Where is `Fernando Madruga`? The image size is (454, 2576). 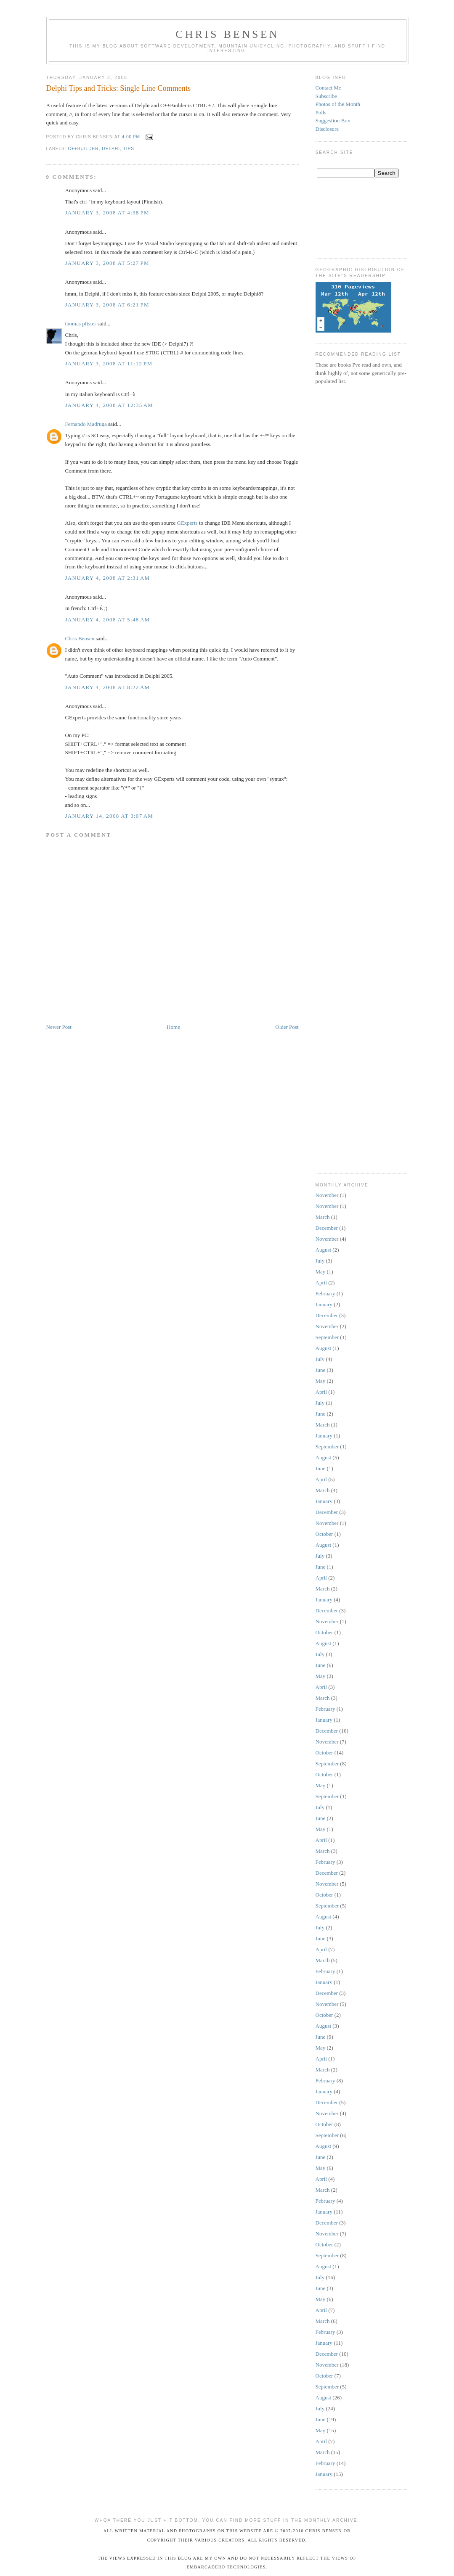
Fernando Madruga is located at coordinates (86, 424).